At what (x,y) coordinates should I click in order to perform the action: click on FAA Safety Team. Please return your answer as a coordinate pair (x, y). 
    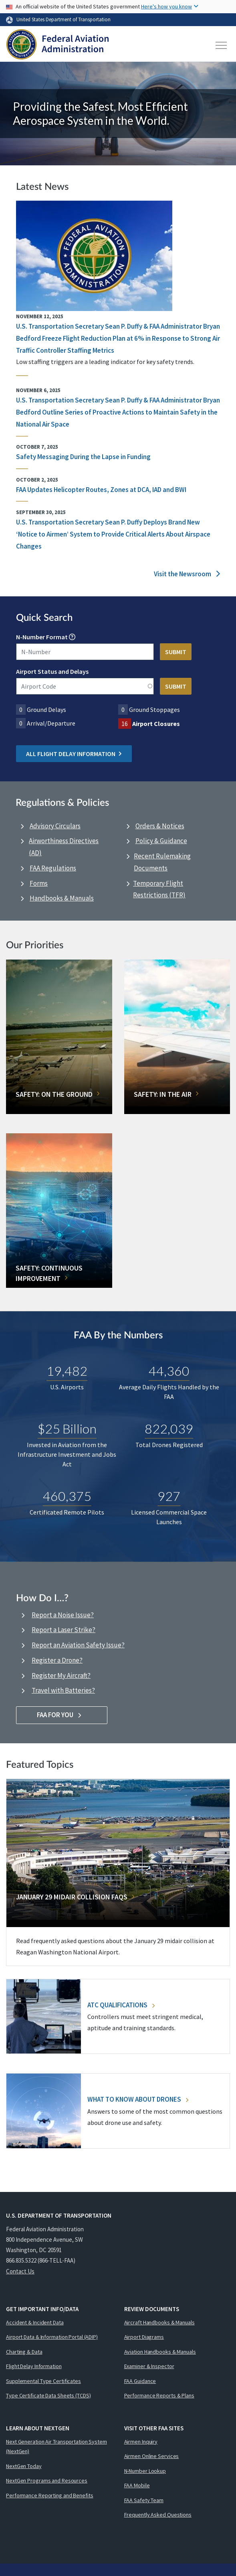
    Looking at the image, I should click on (144, 2500).